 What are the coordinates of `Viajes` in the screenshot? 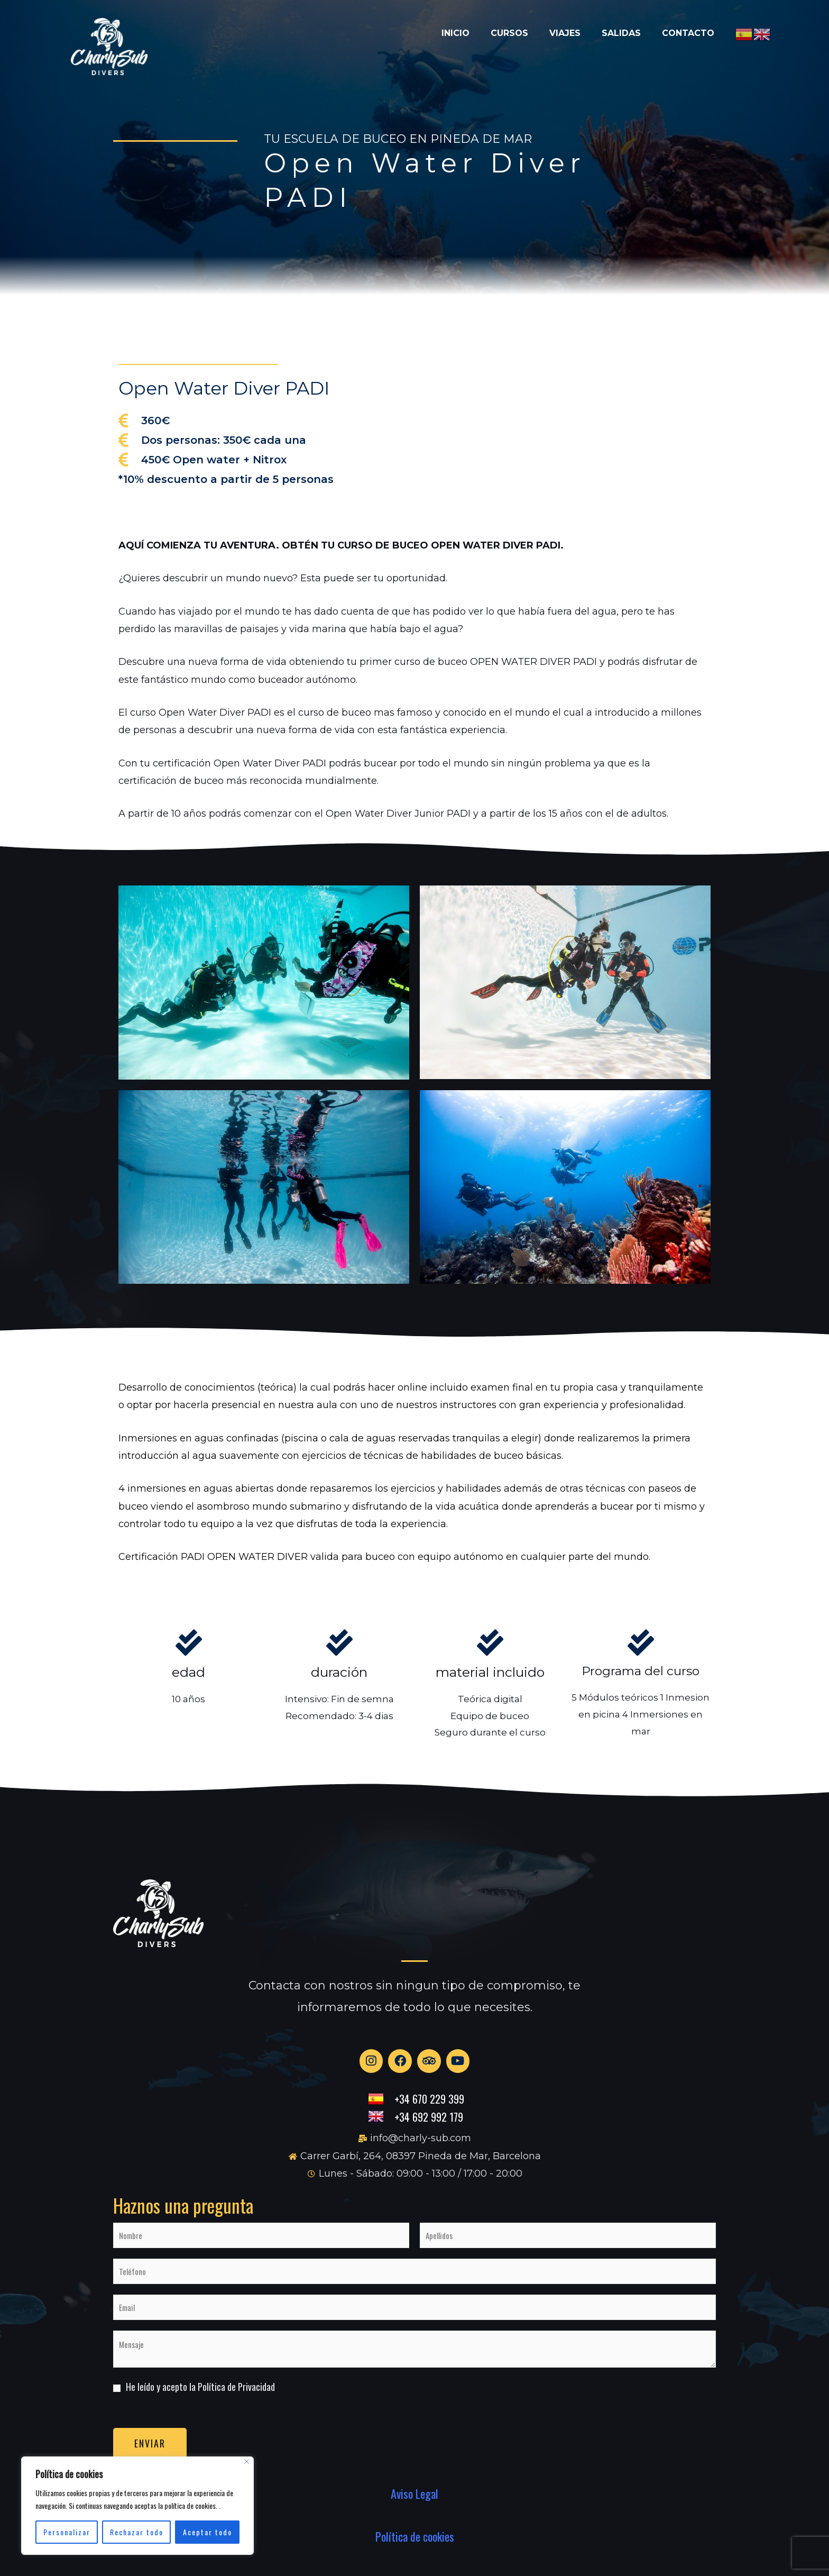 It's located at (538, 28).